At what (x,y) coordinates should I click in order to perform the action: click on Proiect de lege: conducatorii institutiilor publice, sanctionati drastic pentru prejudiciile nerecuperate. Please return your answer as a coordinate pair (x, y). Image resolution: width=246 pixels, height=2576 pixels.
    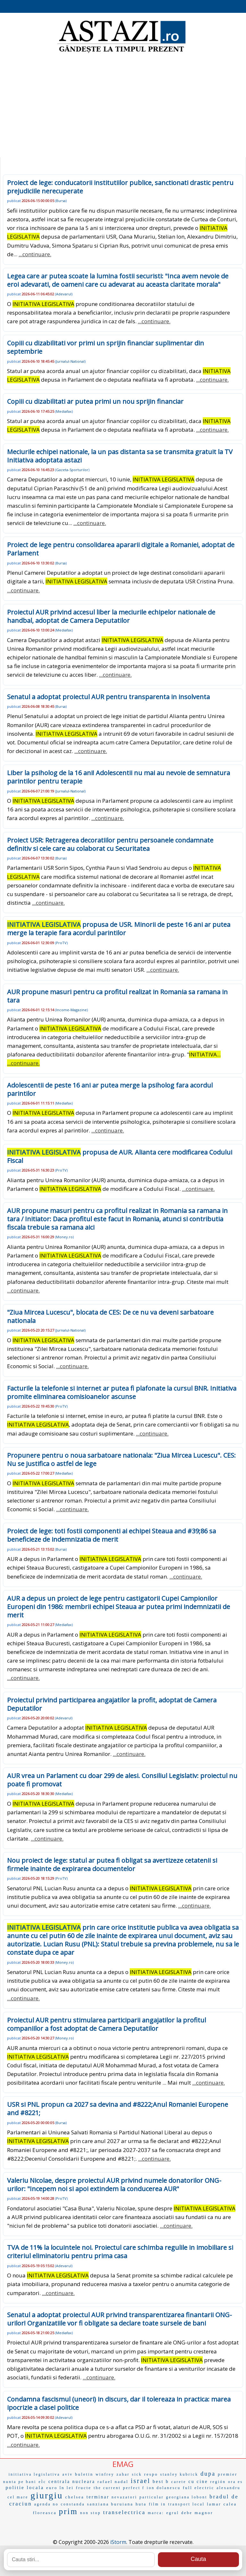
    Looking at the image, I should click on (120, 186).